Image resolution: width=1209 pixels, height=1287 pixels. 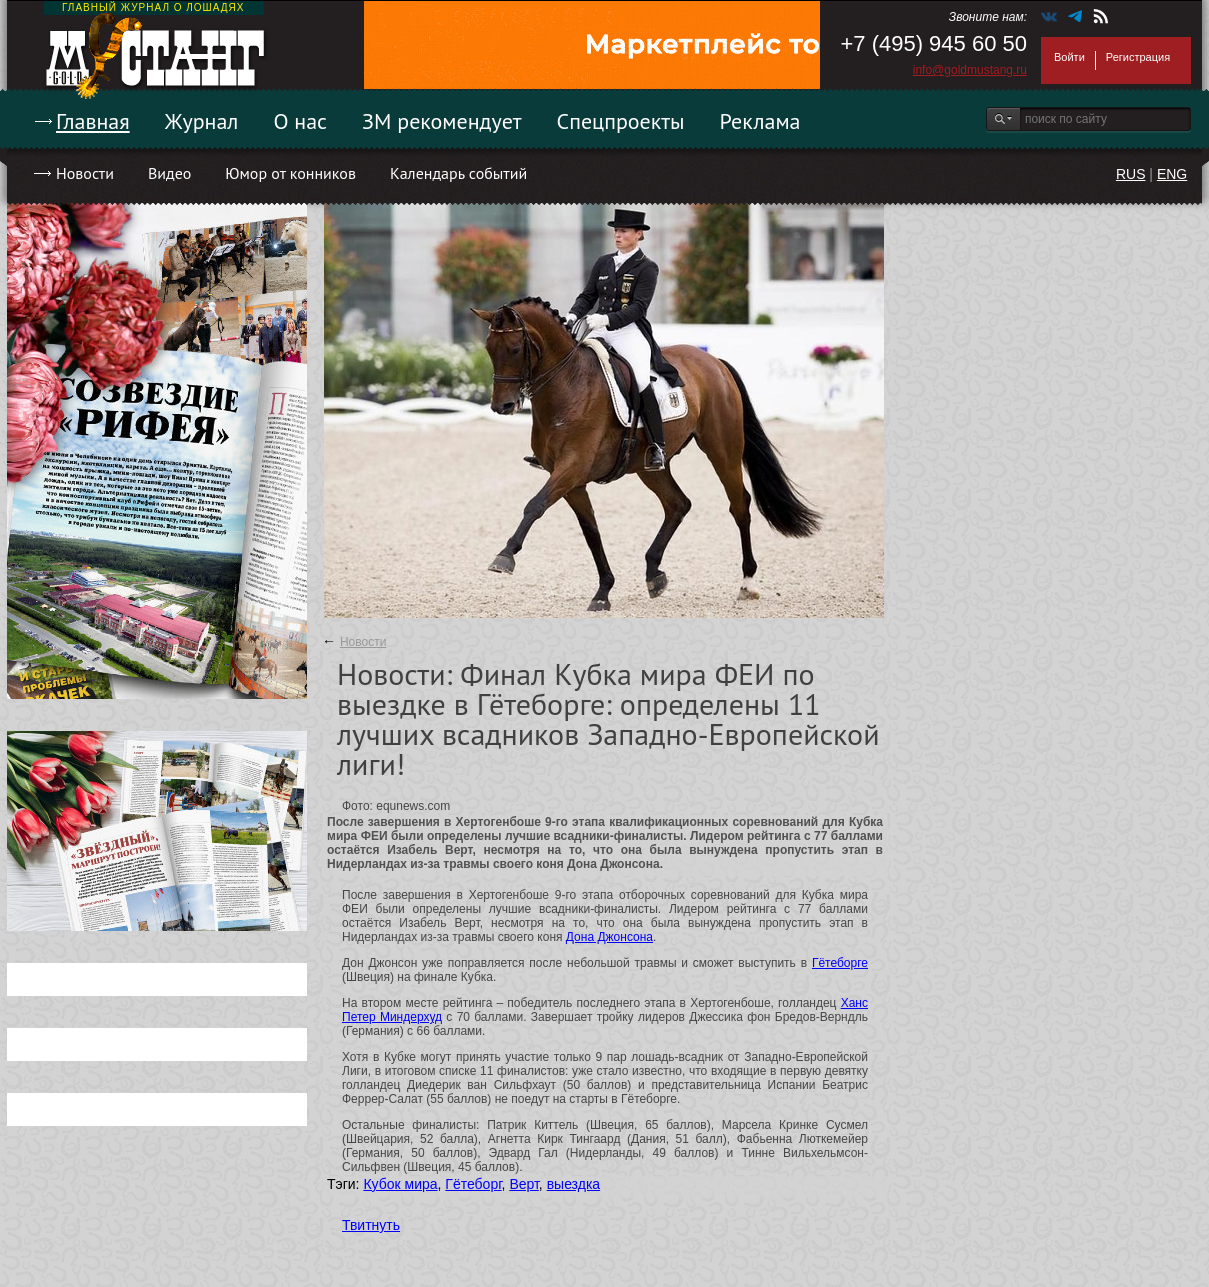 I want to click on Видео, so click(x=169, y=173).